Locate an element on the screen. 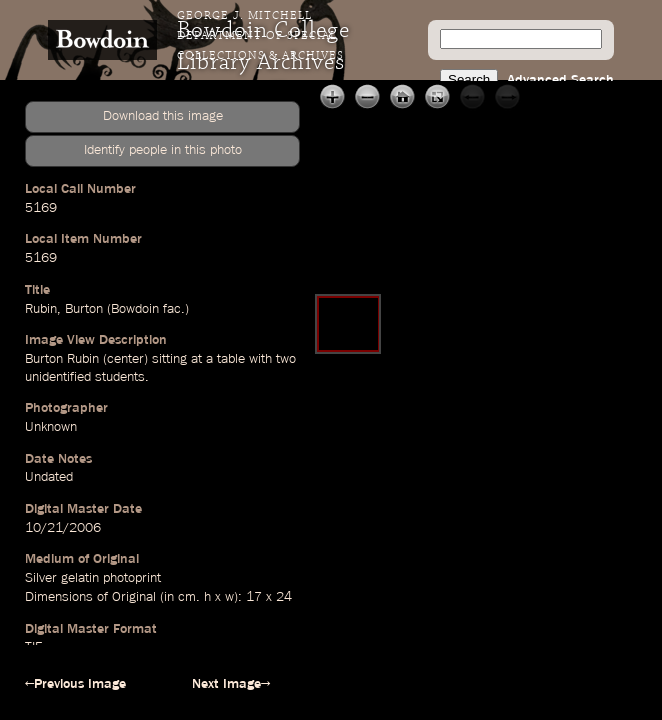  ←Previous Image is located at coordinates (75, 684).